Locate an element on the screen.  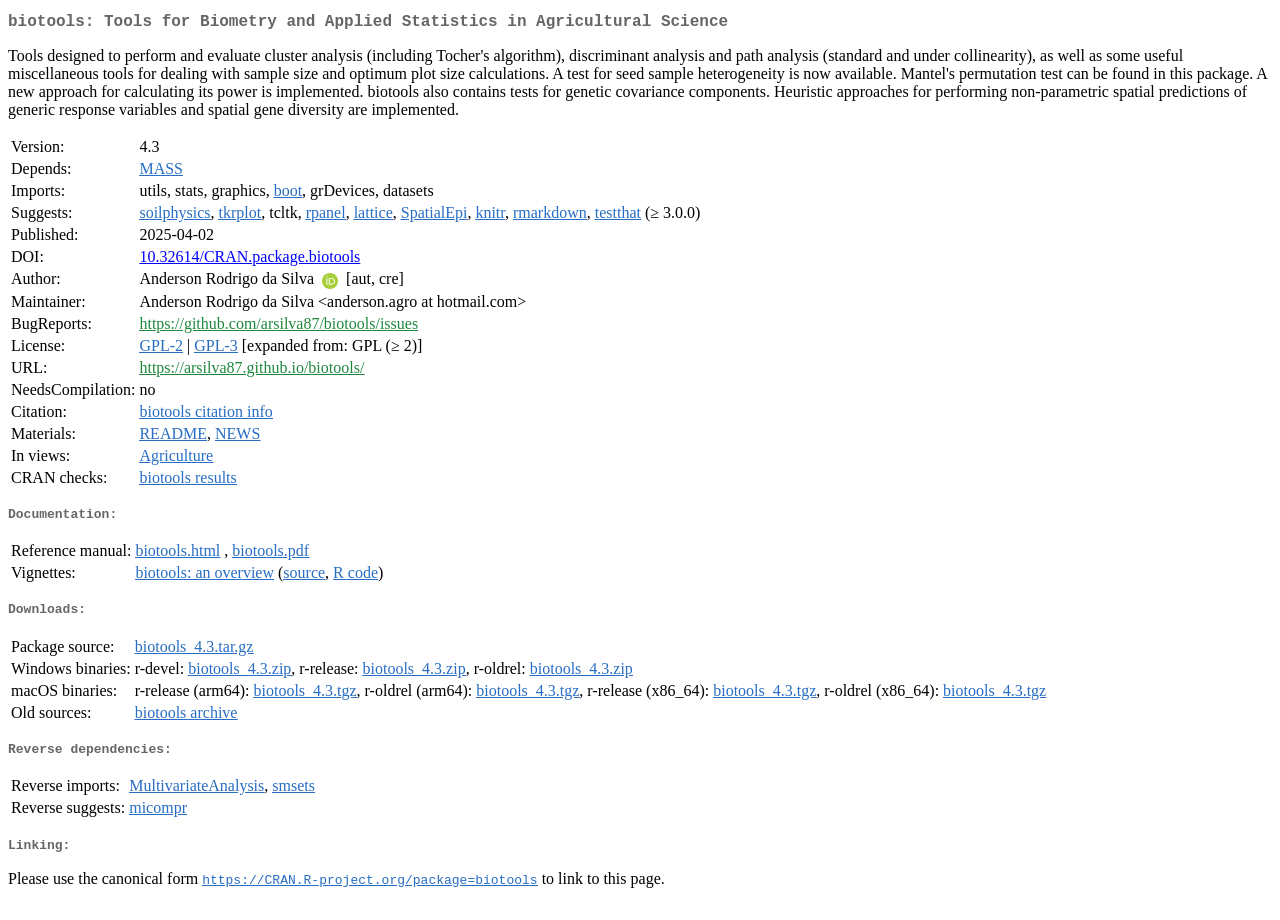
10.32614/CRAN.package.biotools is located at coordinates (249, 260).